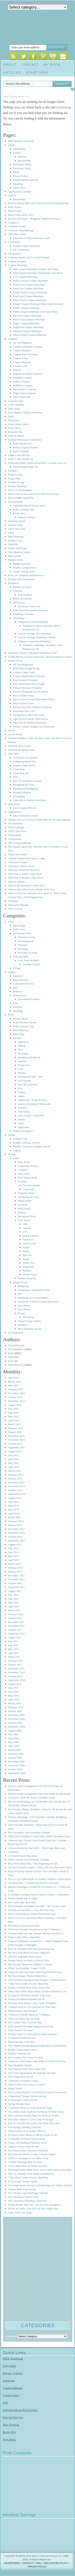  I want to click on About, so click(9, 64).